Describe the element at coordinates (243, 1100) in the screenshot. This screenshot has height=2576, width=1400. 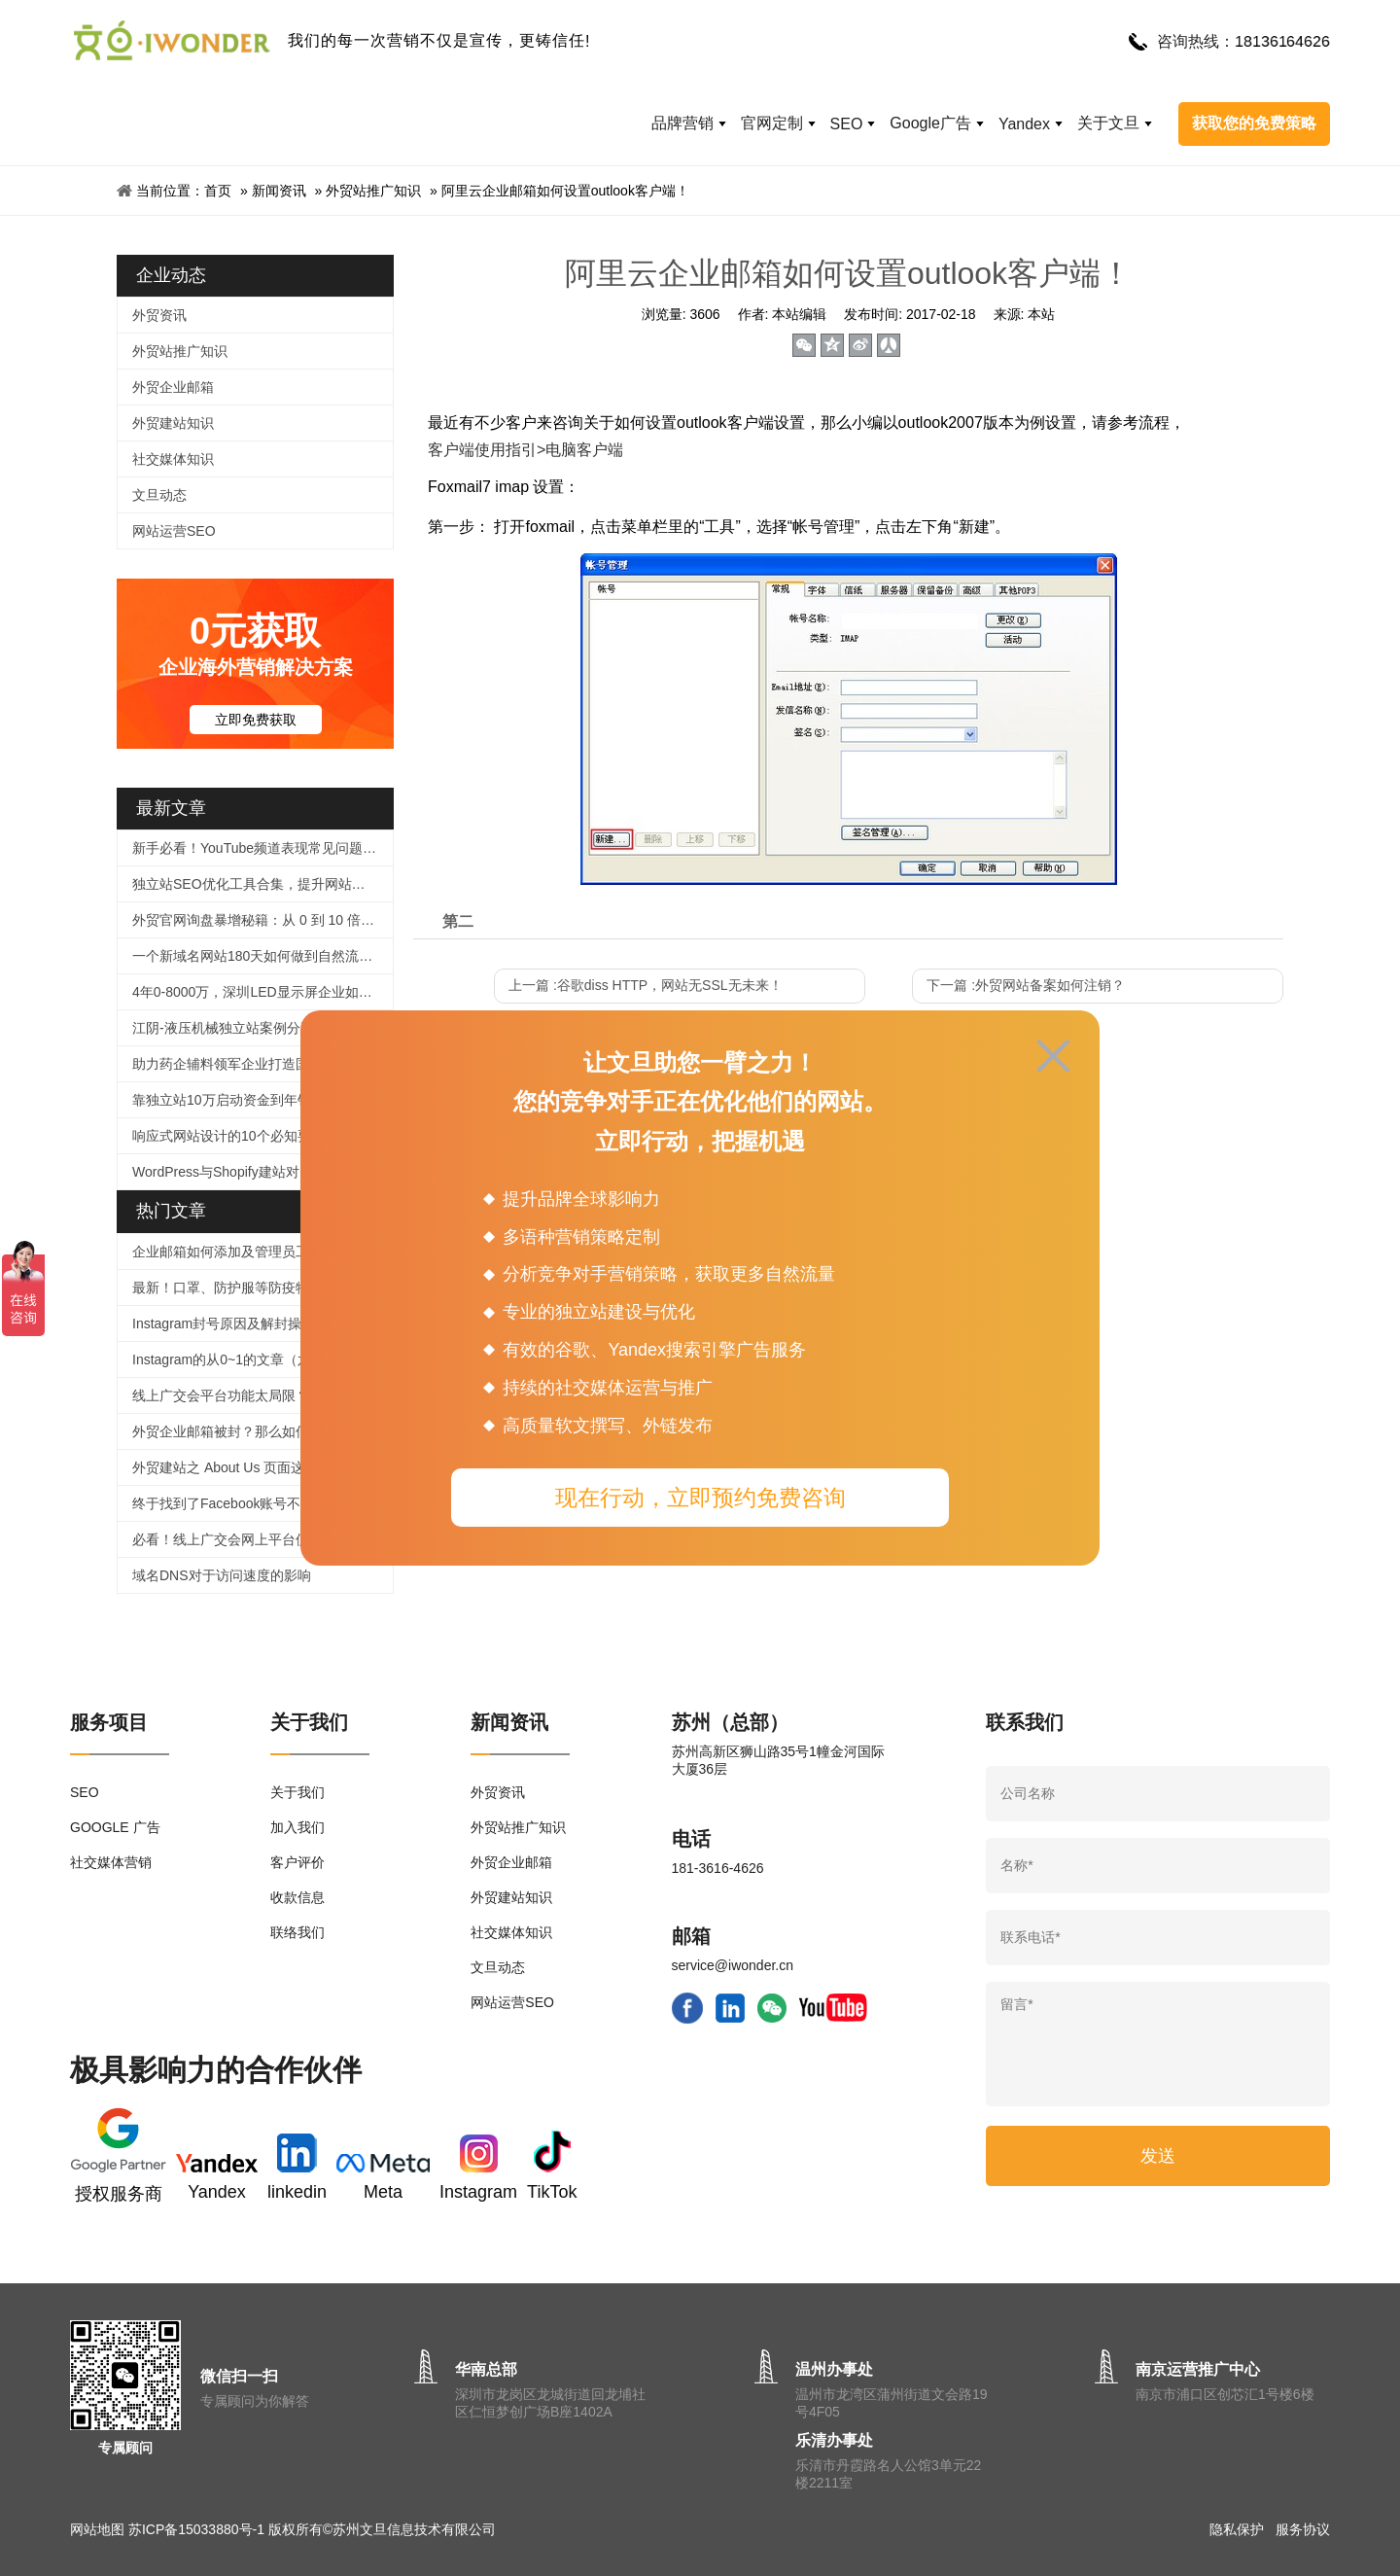
I see `靠独立站10万启动资金到年销5000万` at that location.